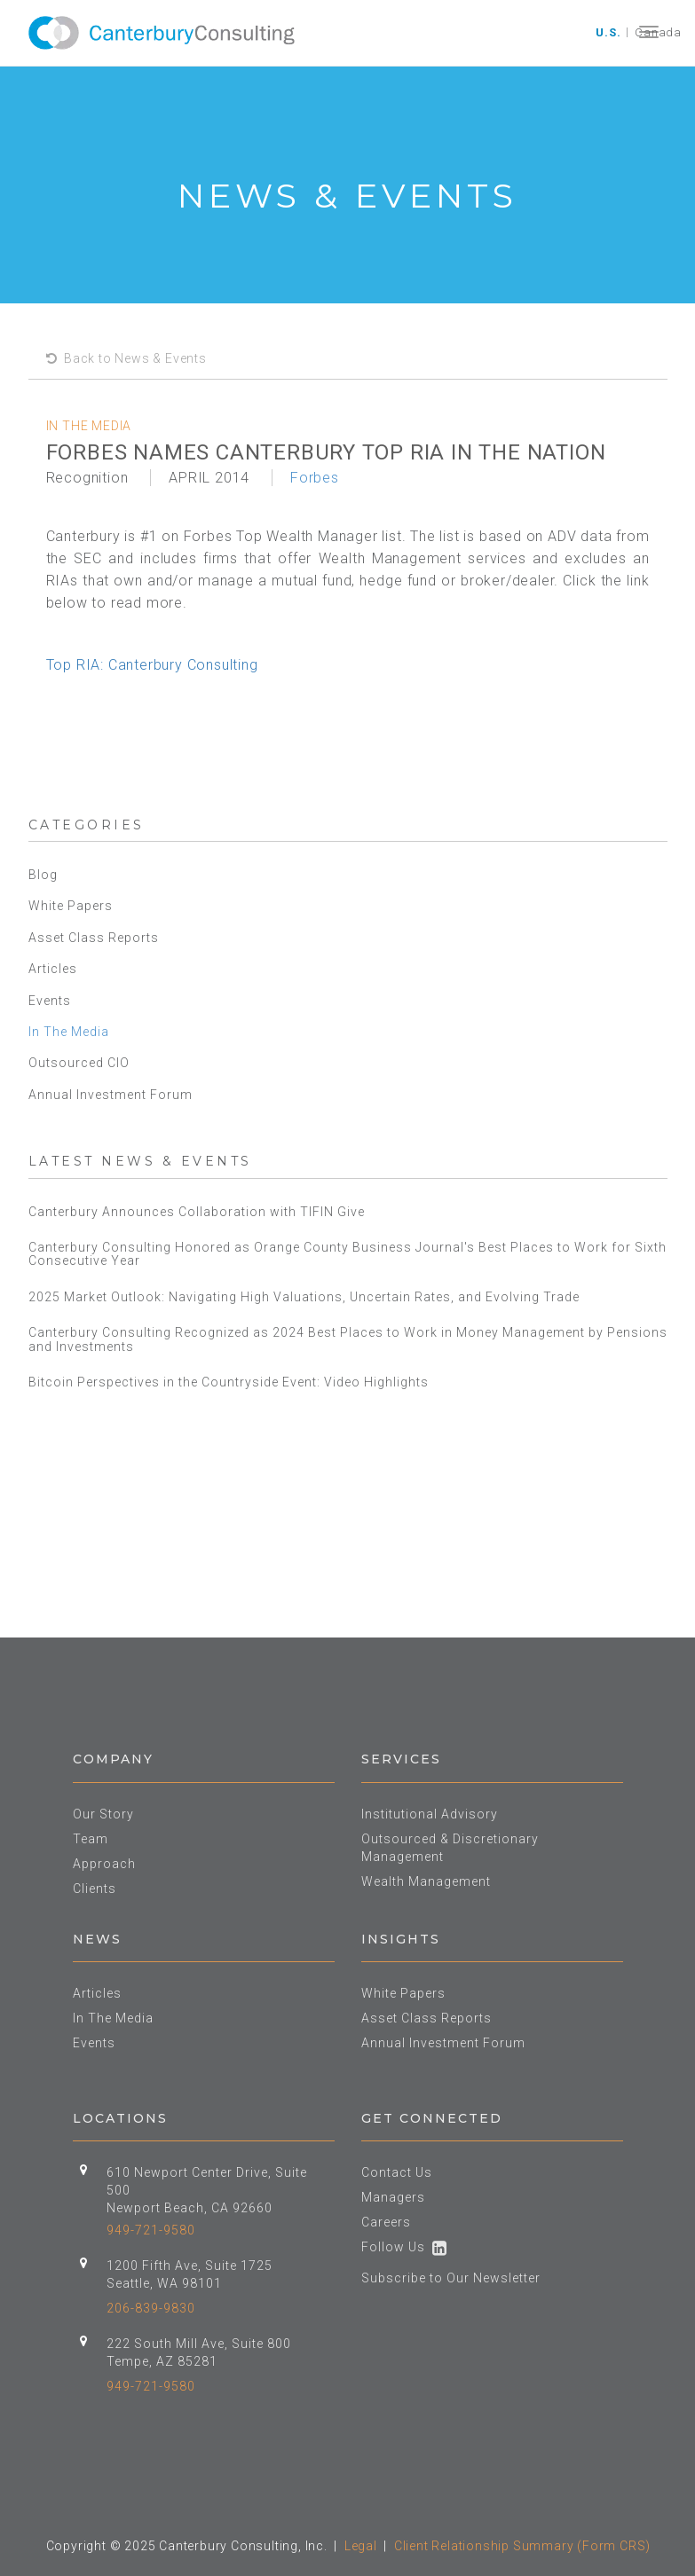  I want to click on 2025 Market Outlook: Navigating High Valuations, Uncertain Rates, and Evolving Trade, so click(305, 1297).